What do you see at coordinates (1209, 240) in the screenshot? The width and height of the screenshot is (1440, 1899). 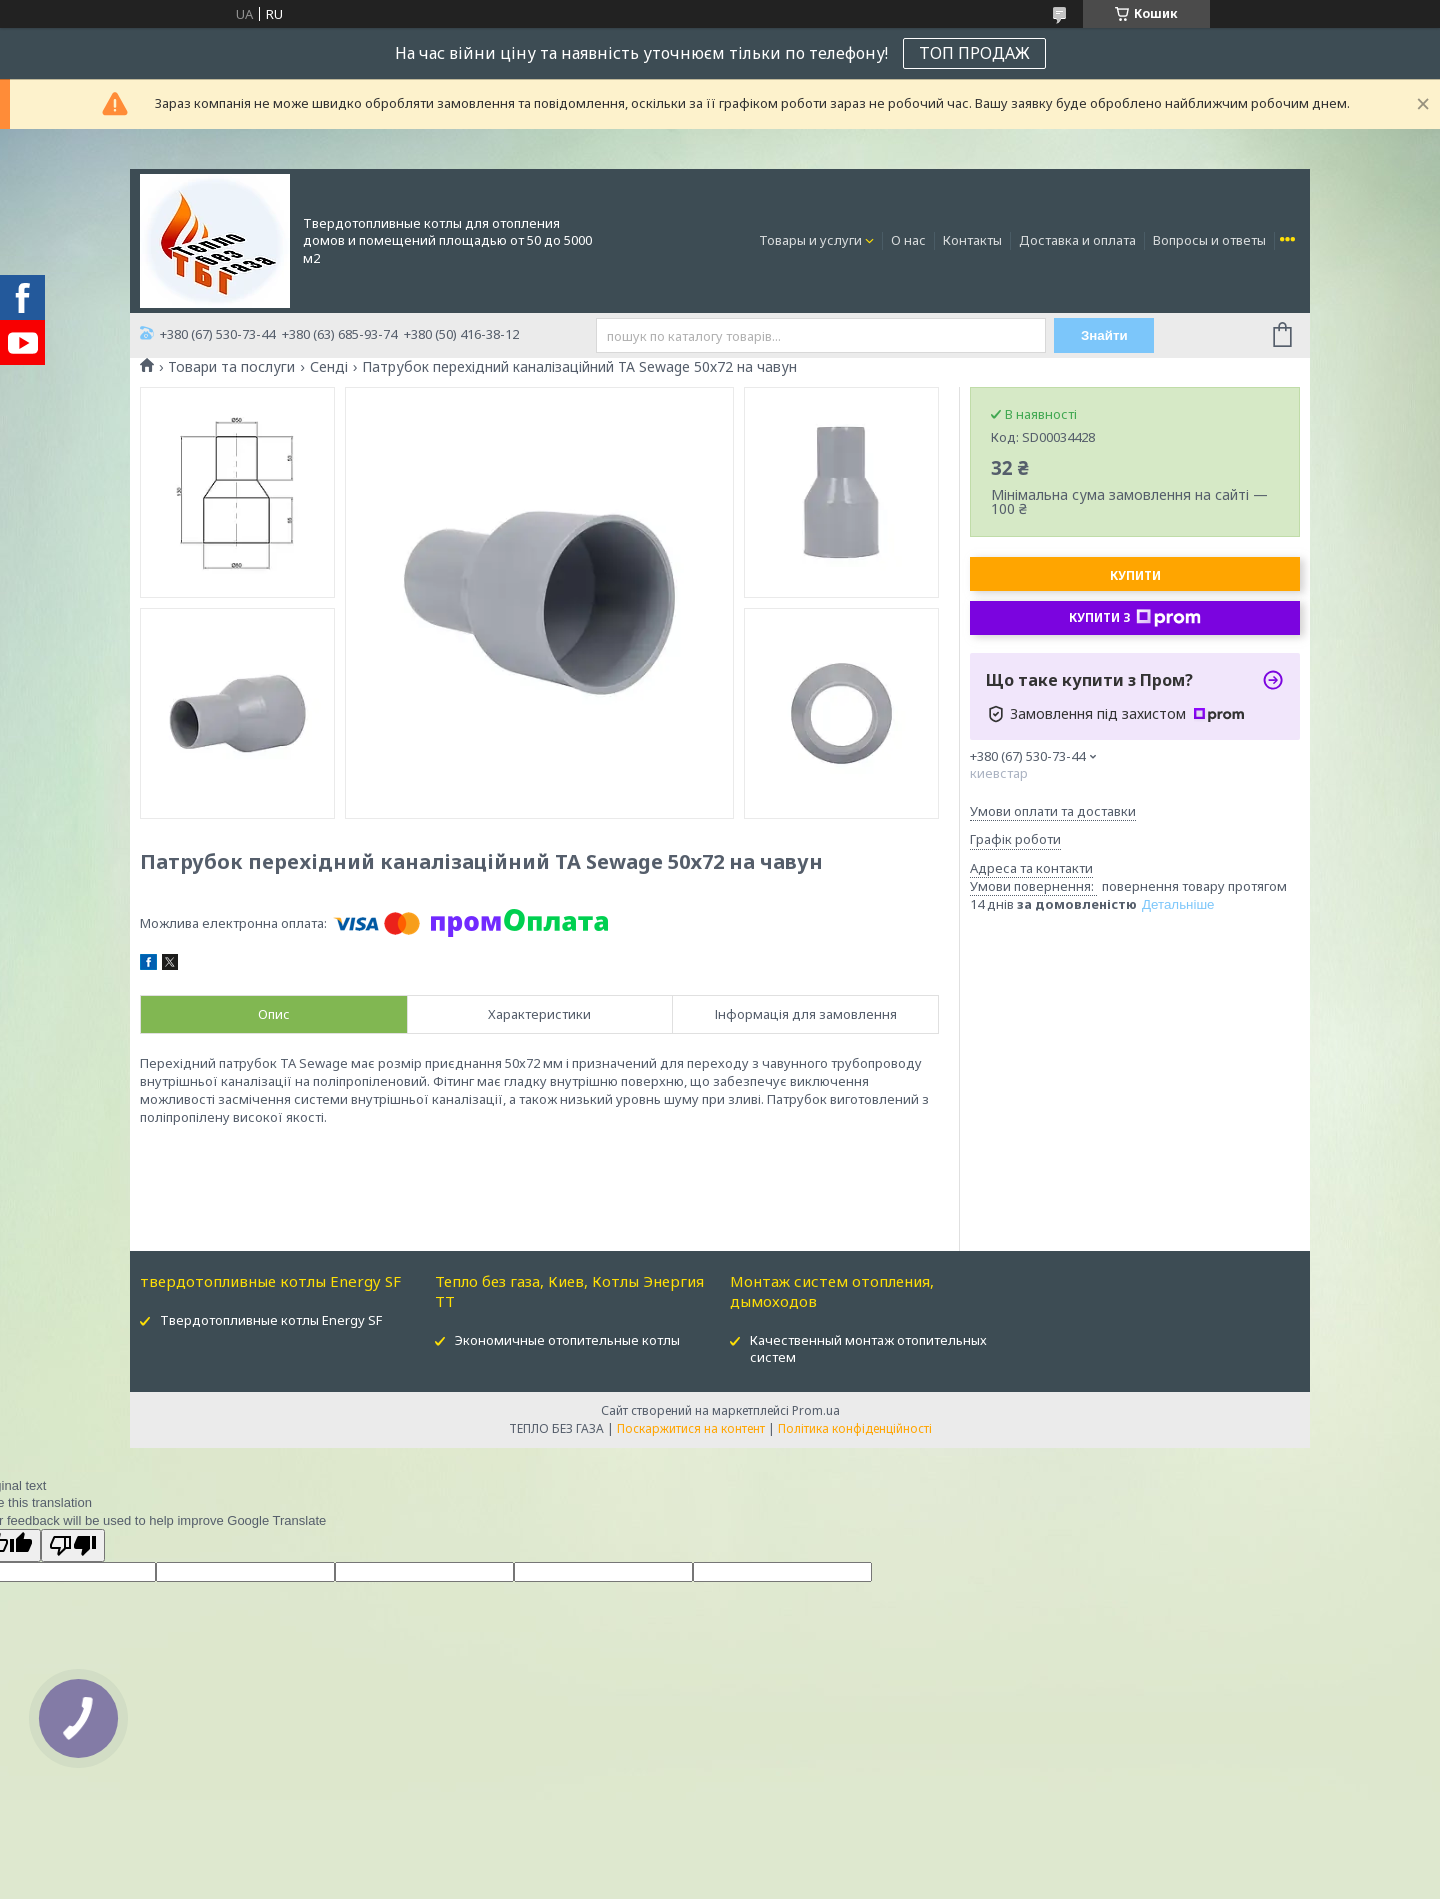 I see `Вопросы и ответы` at bounding box center [1209, 240].